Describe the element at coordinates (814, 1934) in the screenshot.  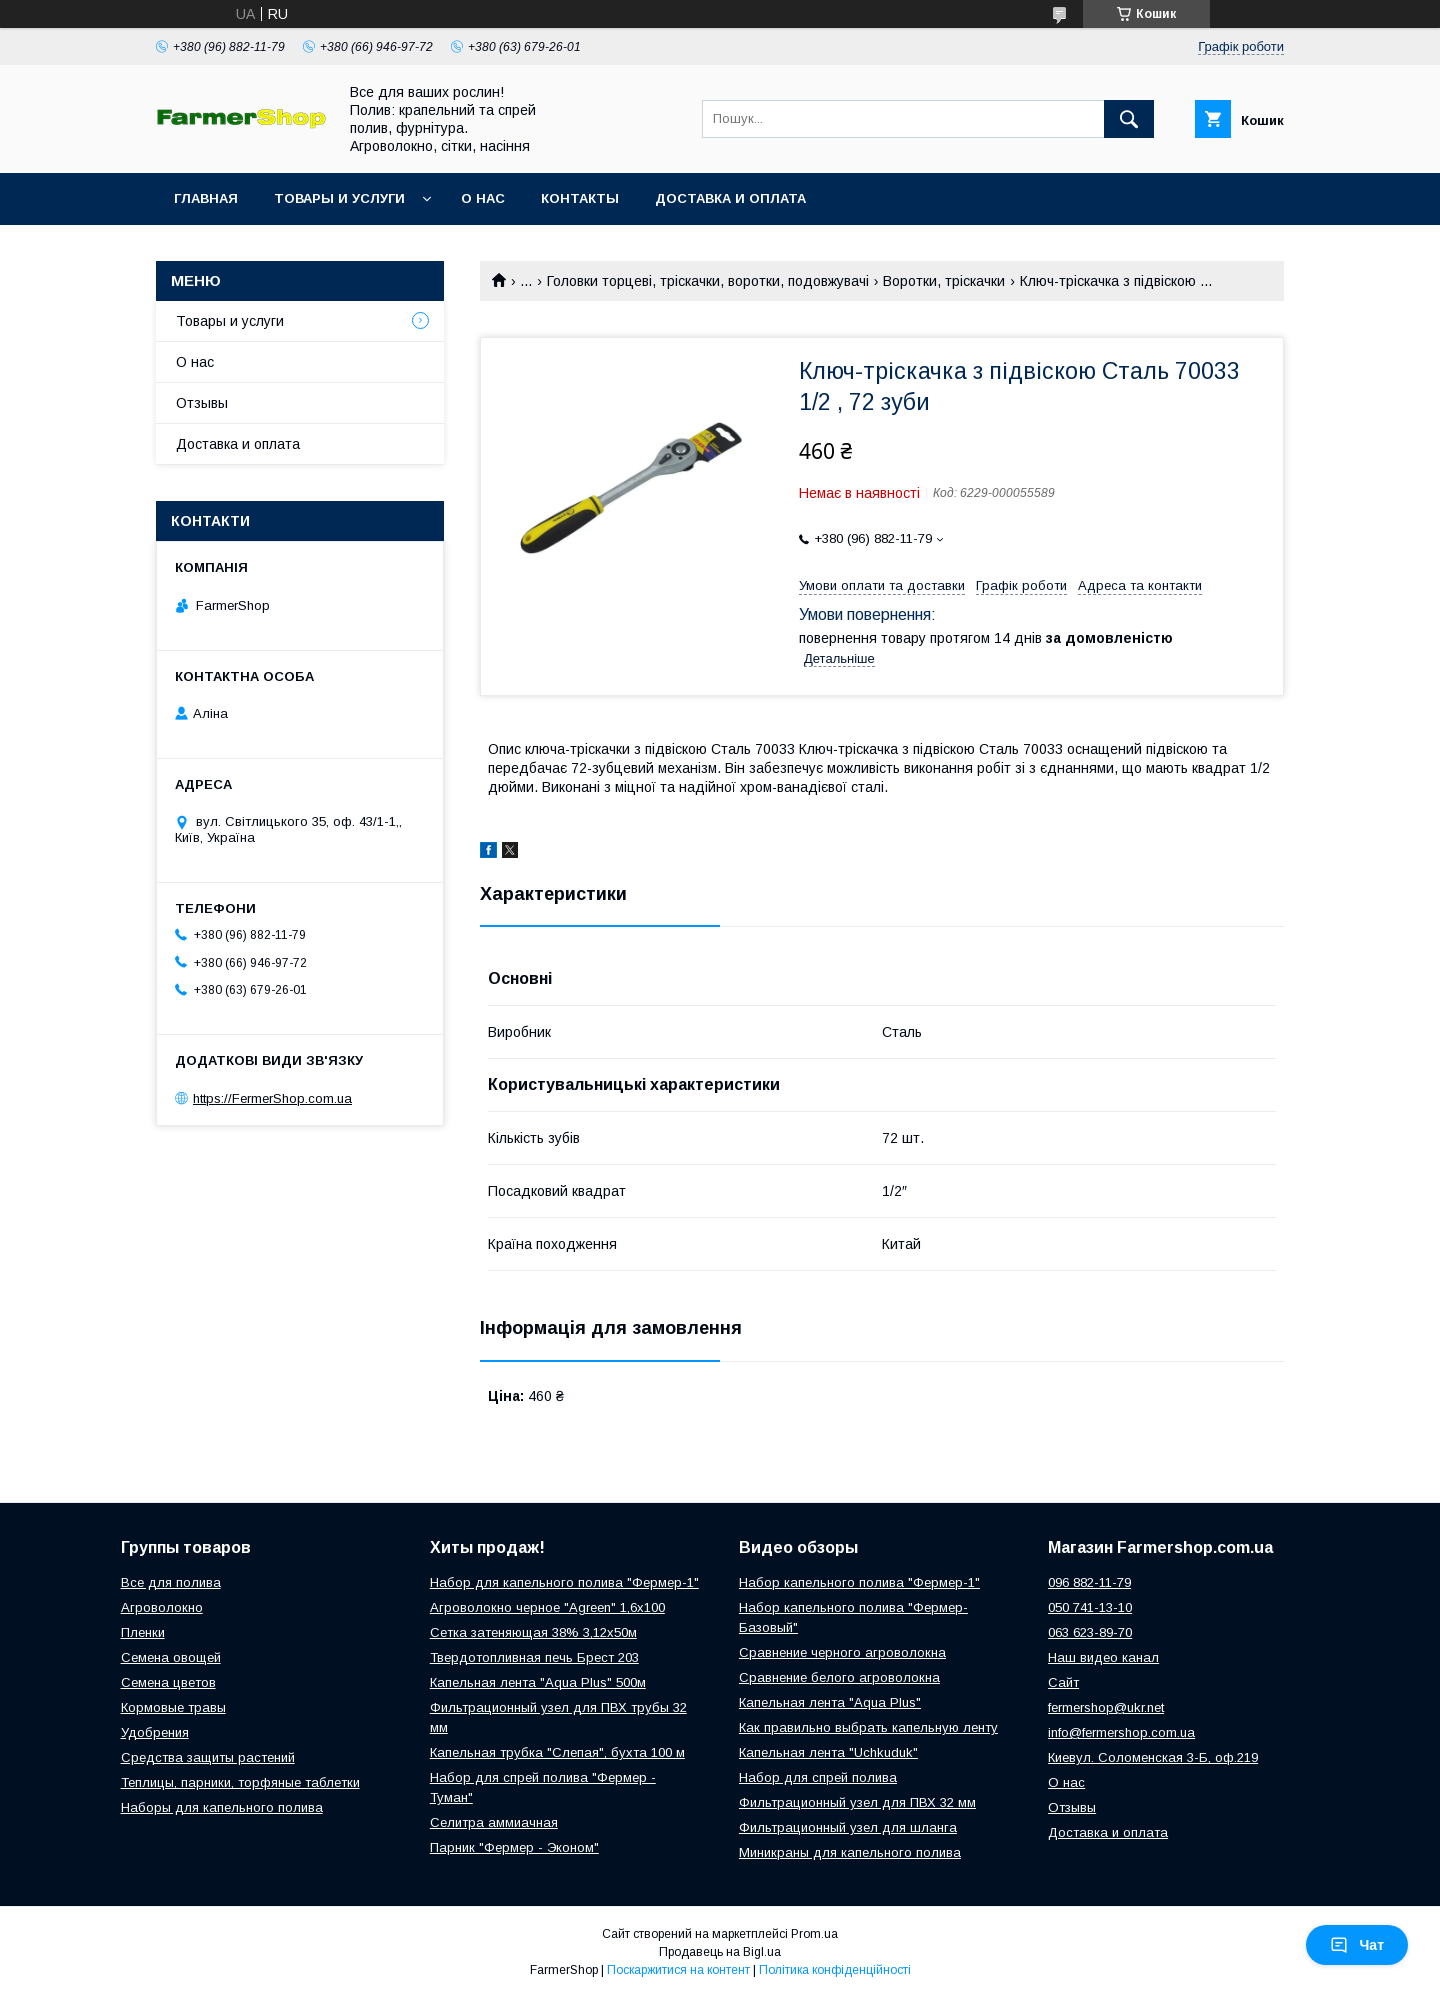
I see `Prom.ua` at that location.